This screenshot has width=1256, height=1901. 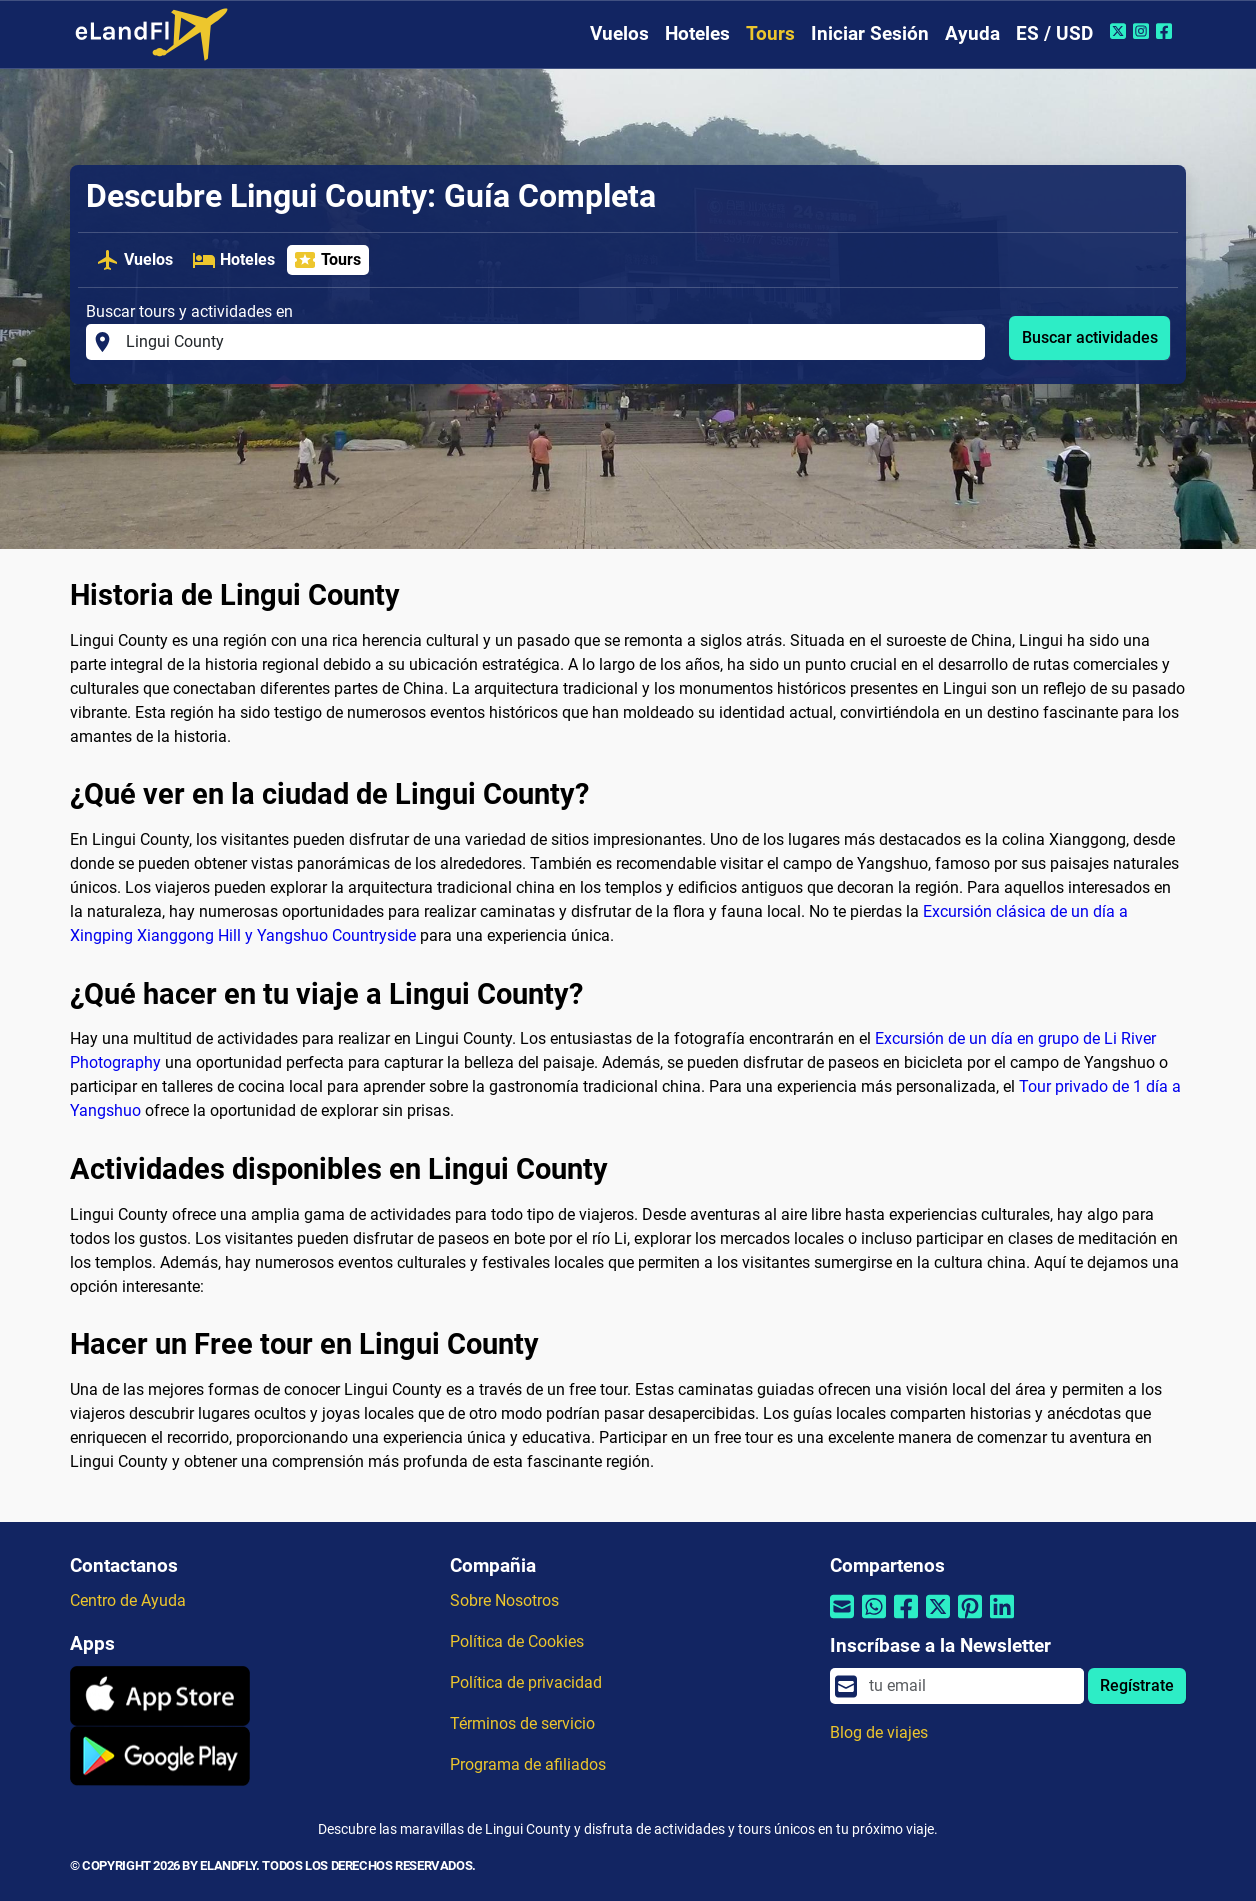 I want to click on Buscar actividades, so click(x=1090, y=337).